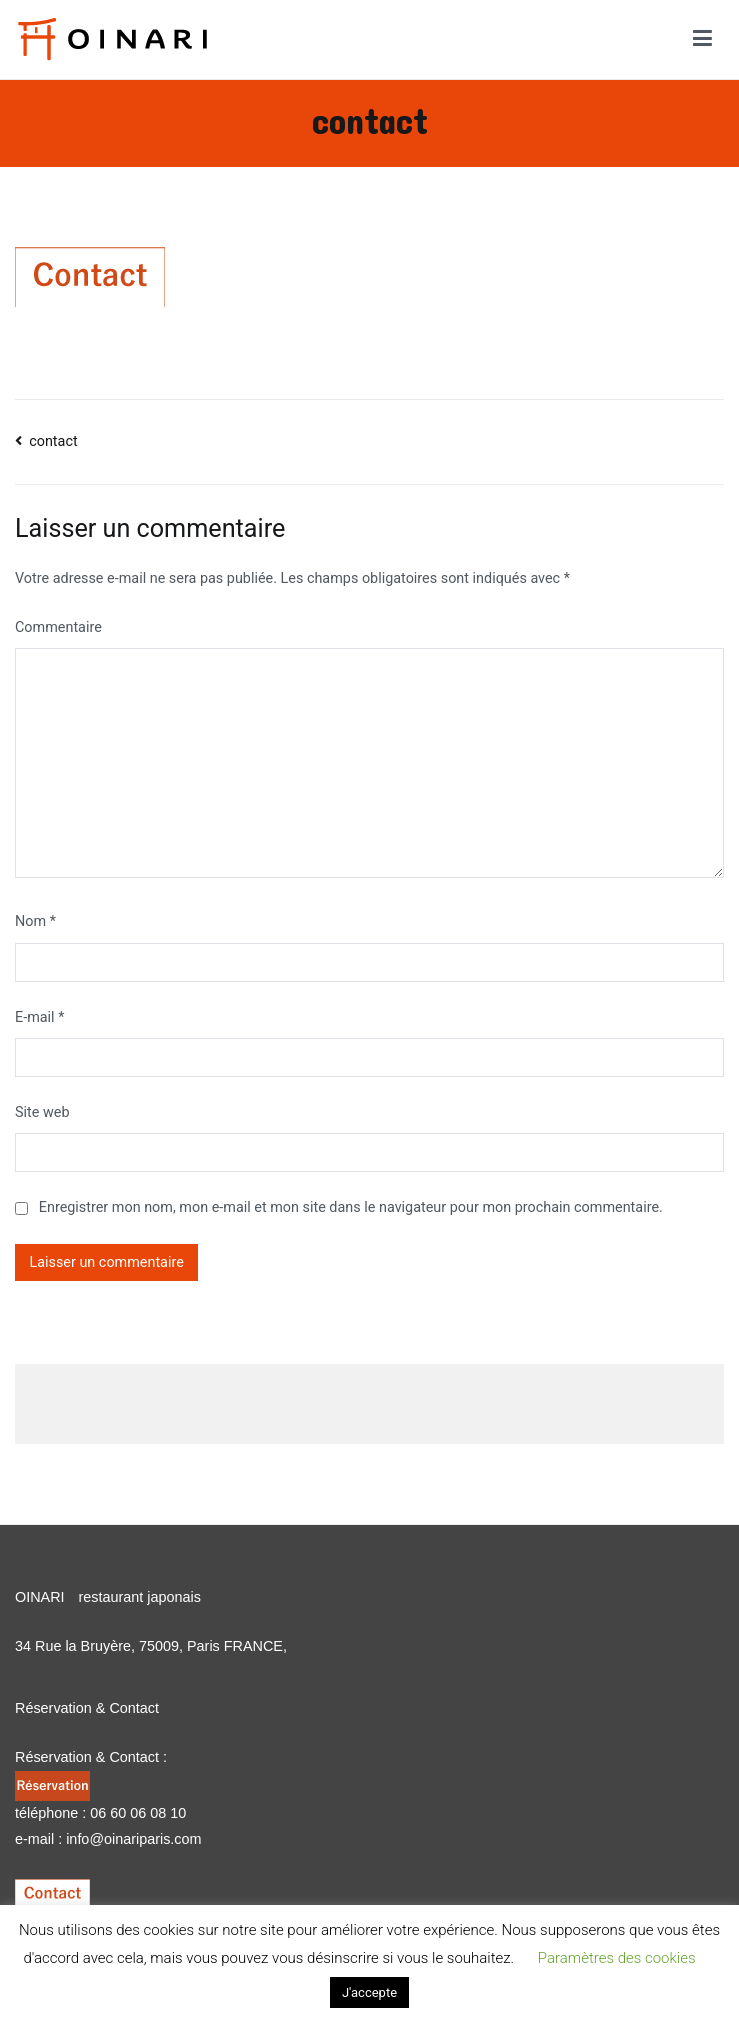  Describe the element at coordinates (702, 39) in the screenshot. I see `[Menu principal]` at that location.